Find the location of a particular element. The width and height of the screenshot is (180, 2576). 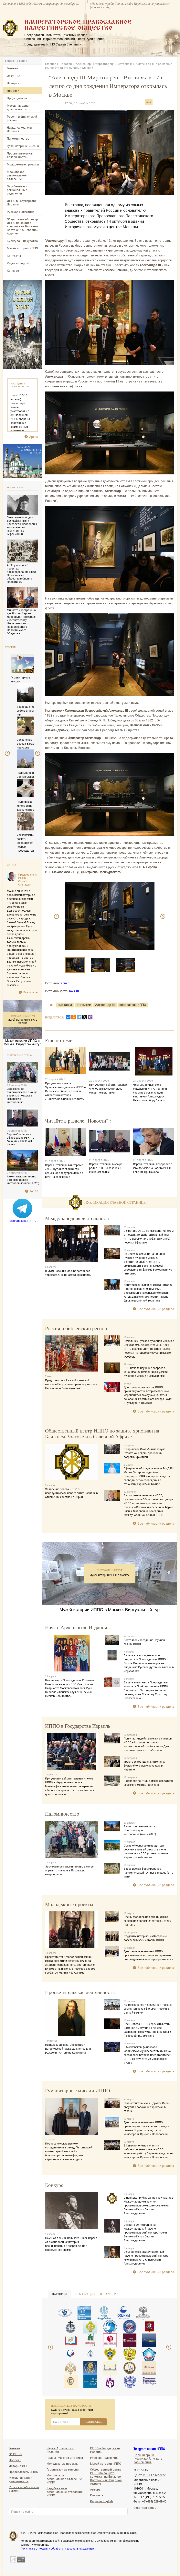

Московское региональное отделение is located at coordinates (16, 175).